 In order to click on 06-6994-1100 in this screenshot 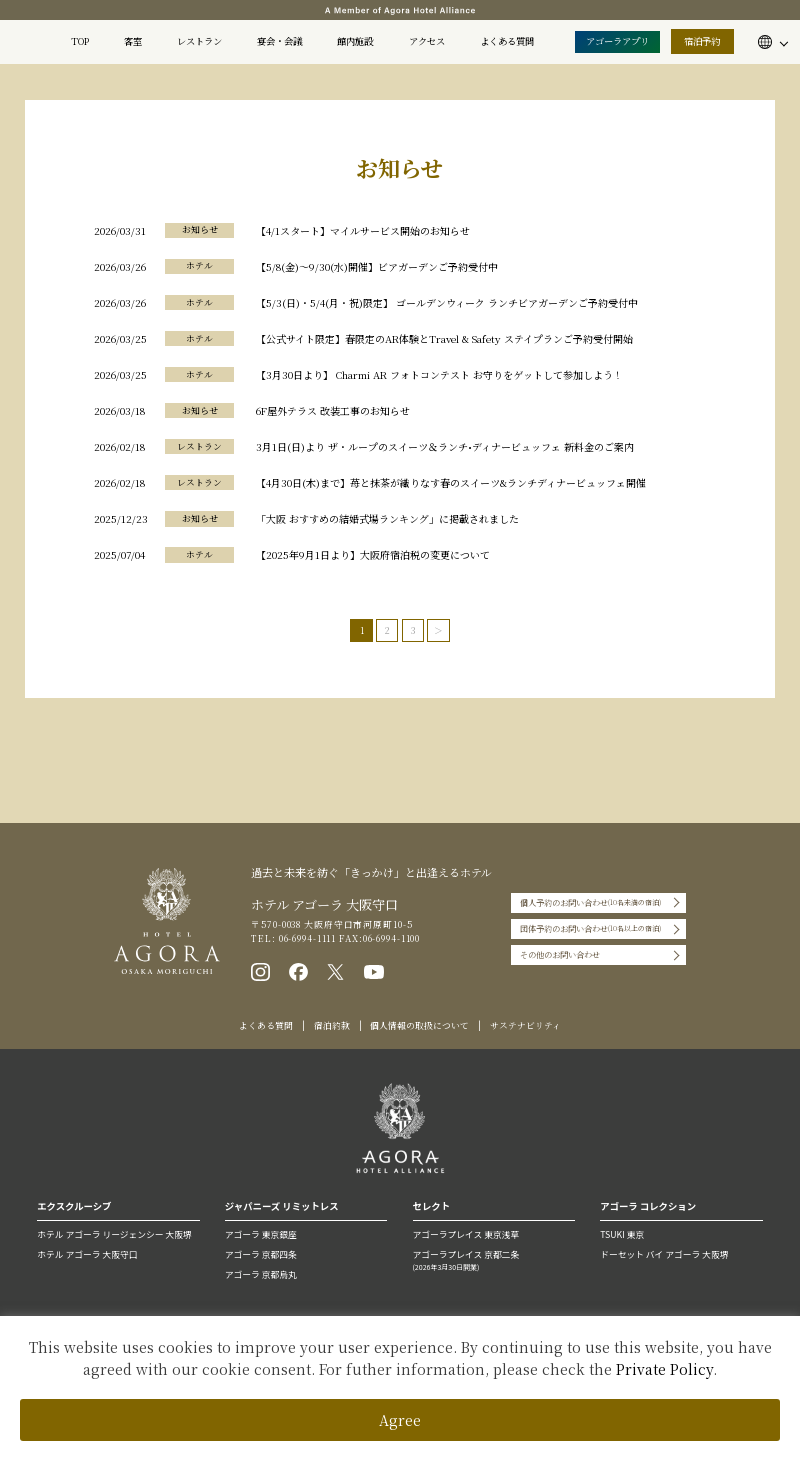, I will do `click(392, 938)`.